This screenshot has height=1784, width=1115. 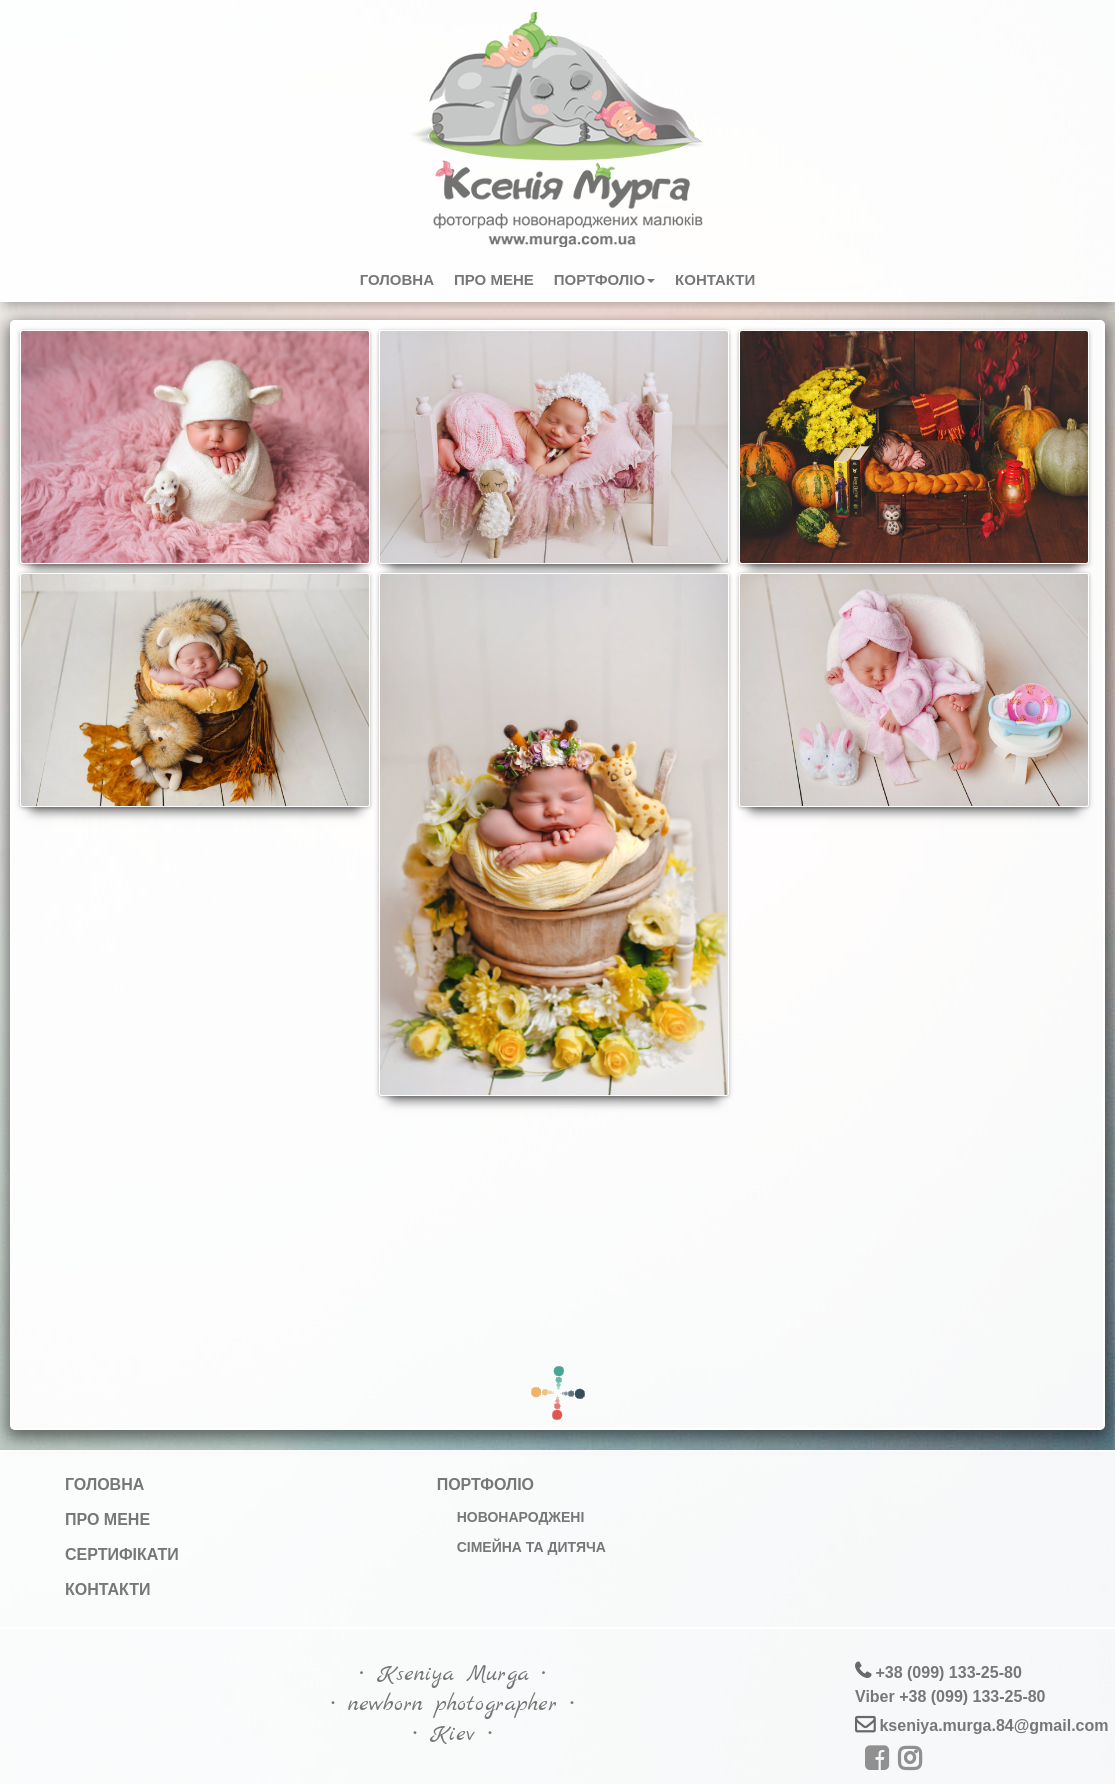 I want to click on Контакти, so click(x=715, y=279).